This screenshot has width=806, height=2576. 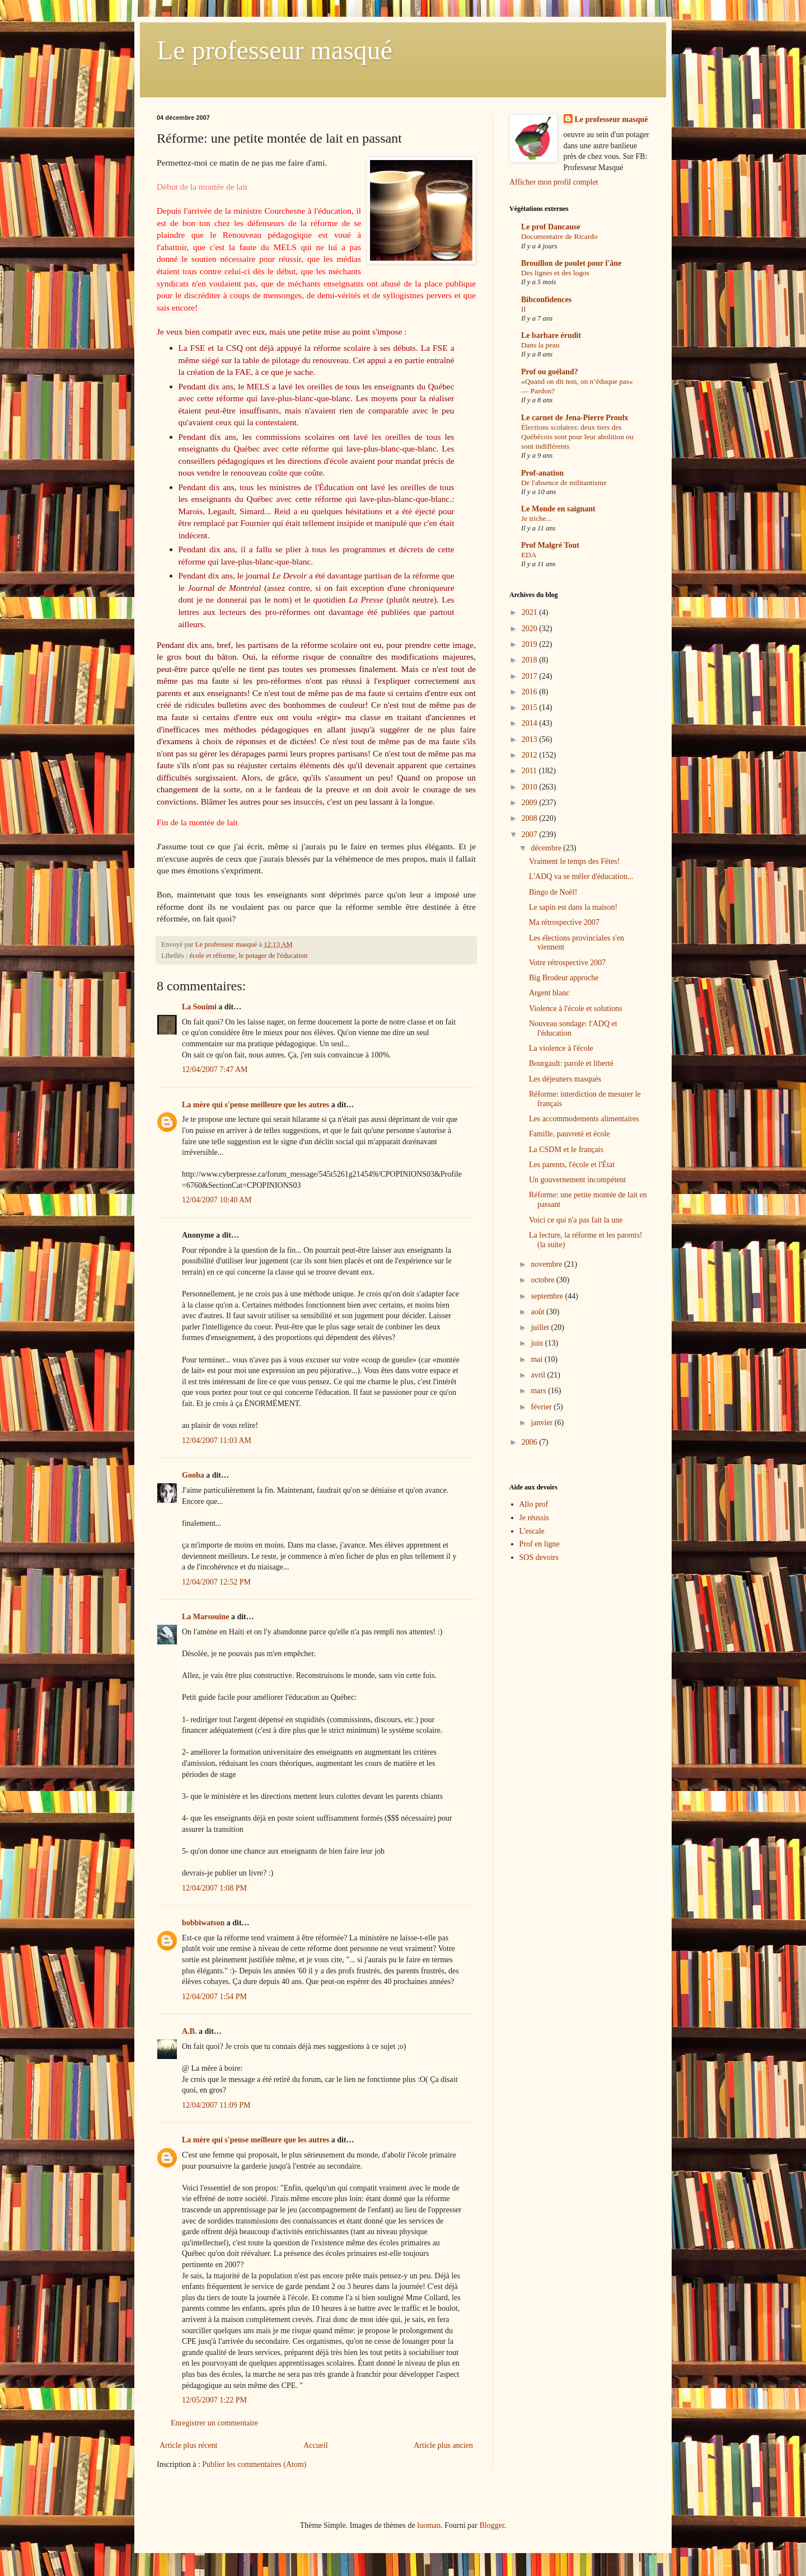 What do you see at coordinates (491, 2525) in the screenshot?
I see `Blogger` at bounding box center [491, 2525].